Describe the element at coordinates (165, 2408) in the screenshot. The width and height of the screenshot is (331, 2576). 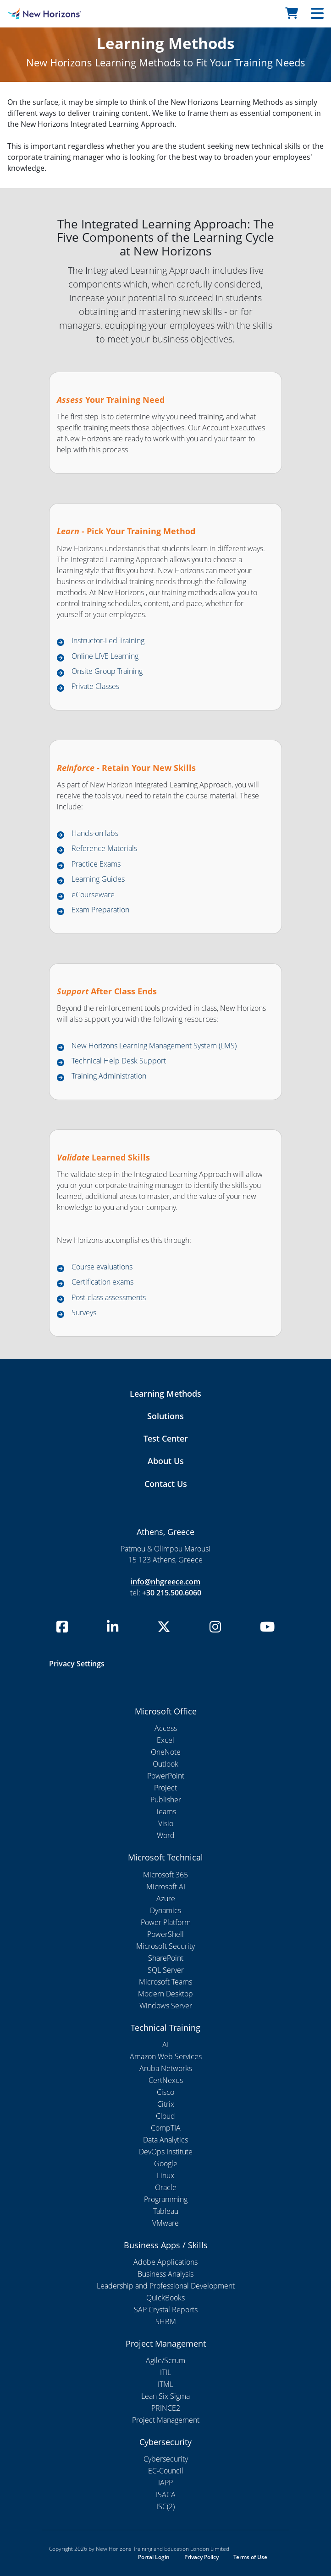
I see `PRINCE2` at that location.